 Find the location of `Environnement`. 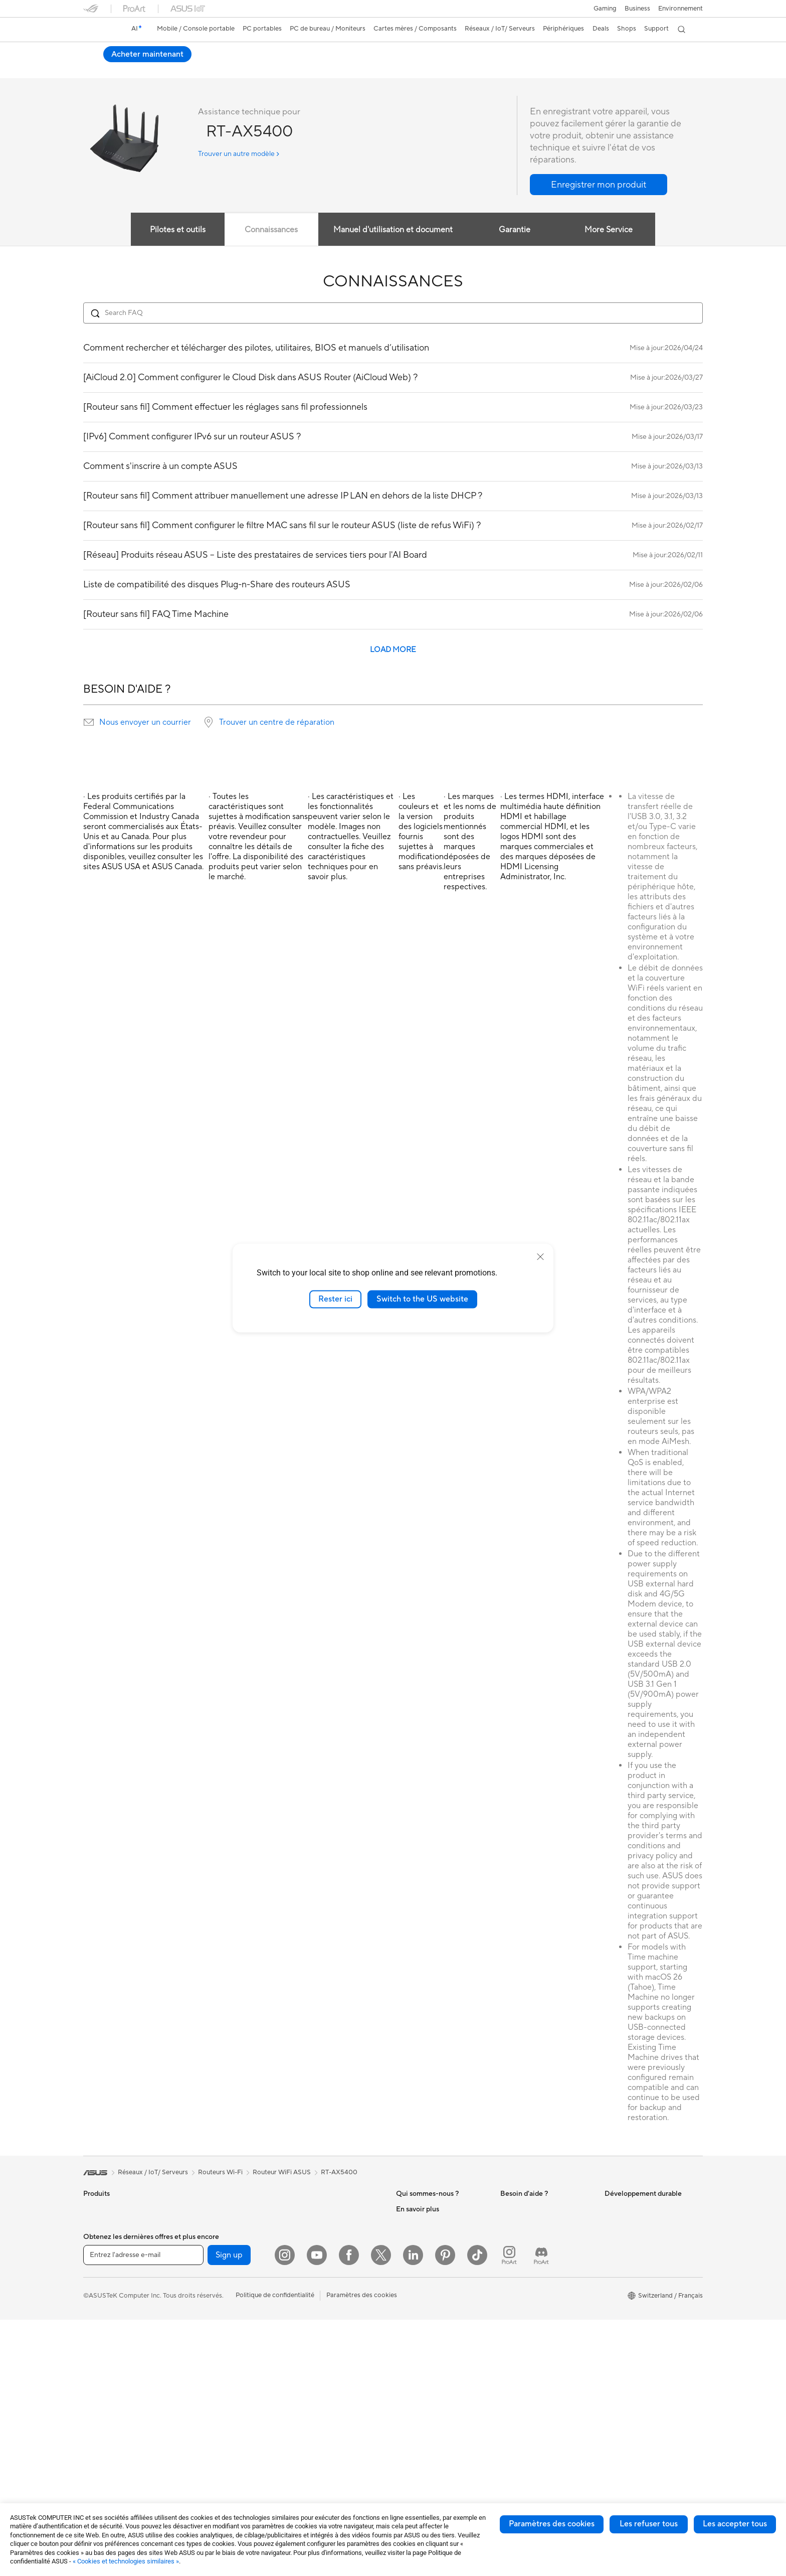

Environnement is located at coordinates (680, 9).